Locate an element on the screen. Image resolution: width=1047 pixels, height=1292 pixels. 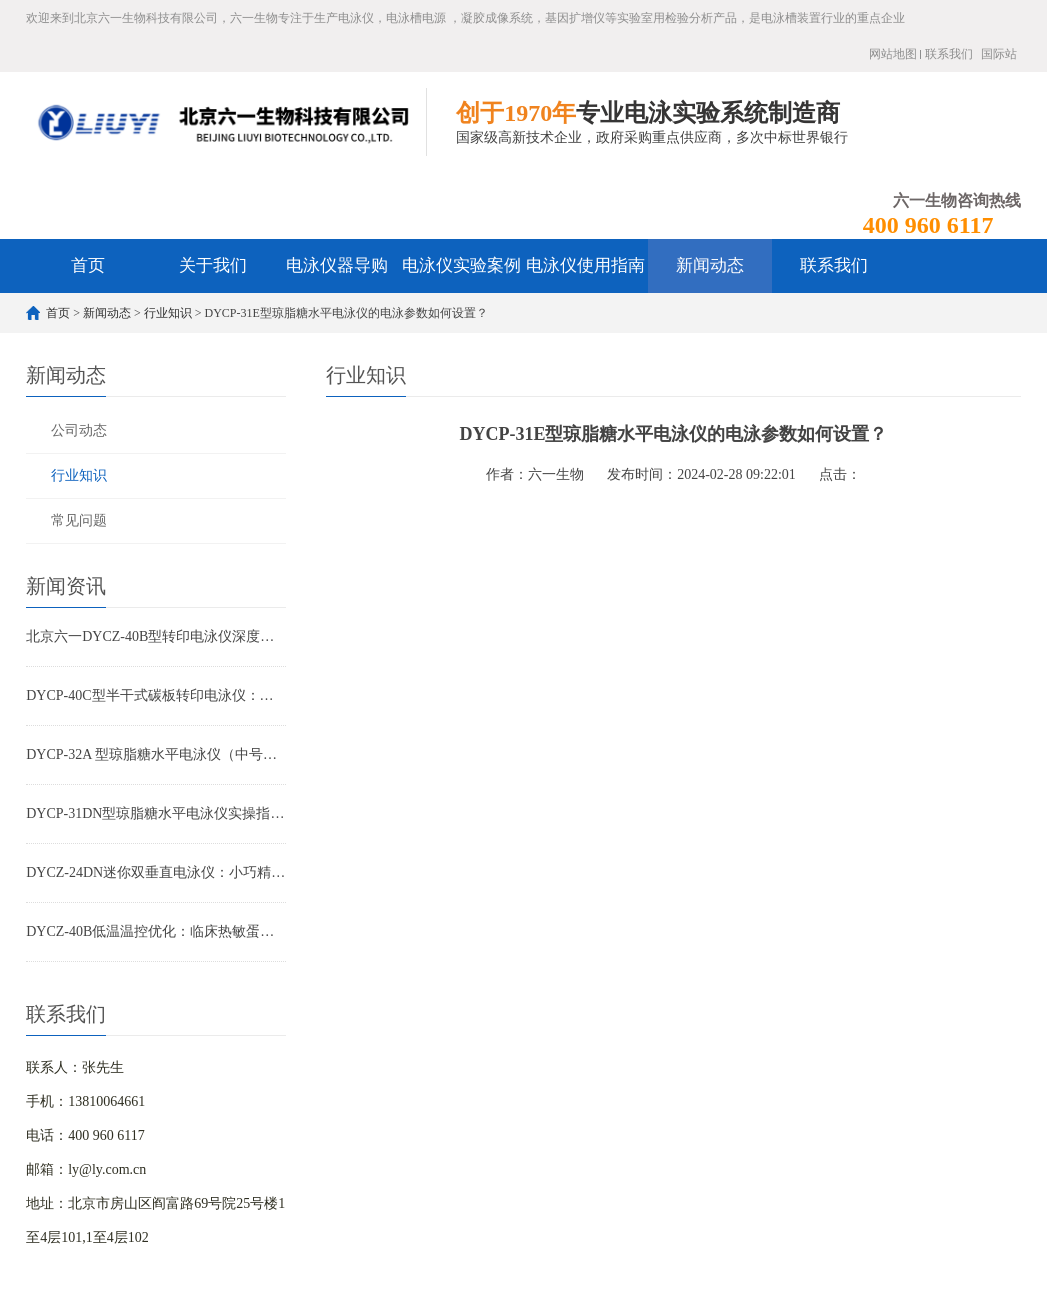
北京六一DYCZ-40B型转印电泳仪深度解析 is located at coordinates (156, 636).